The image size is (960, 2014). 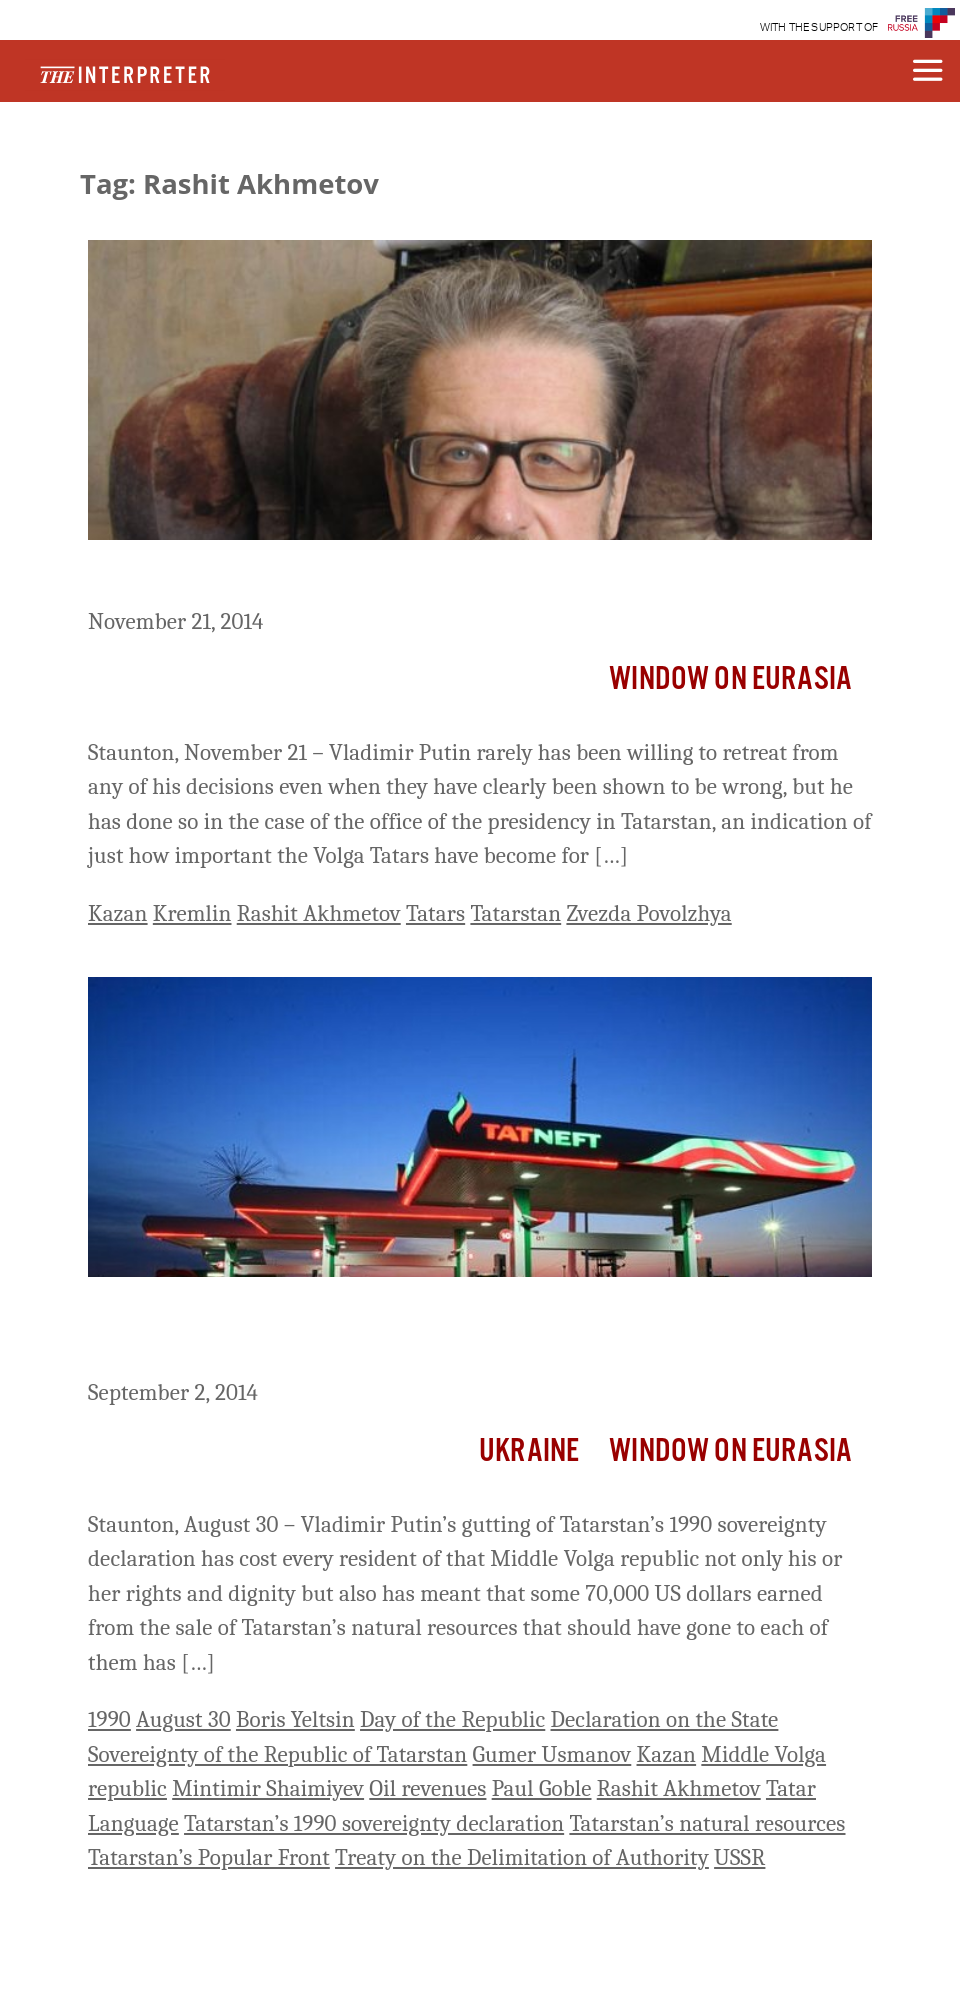 What do you see at coordinates (730, 679) in the screenshot?
I see `Window on Eurasia` at bounding box center [730, 679].